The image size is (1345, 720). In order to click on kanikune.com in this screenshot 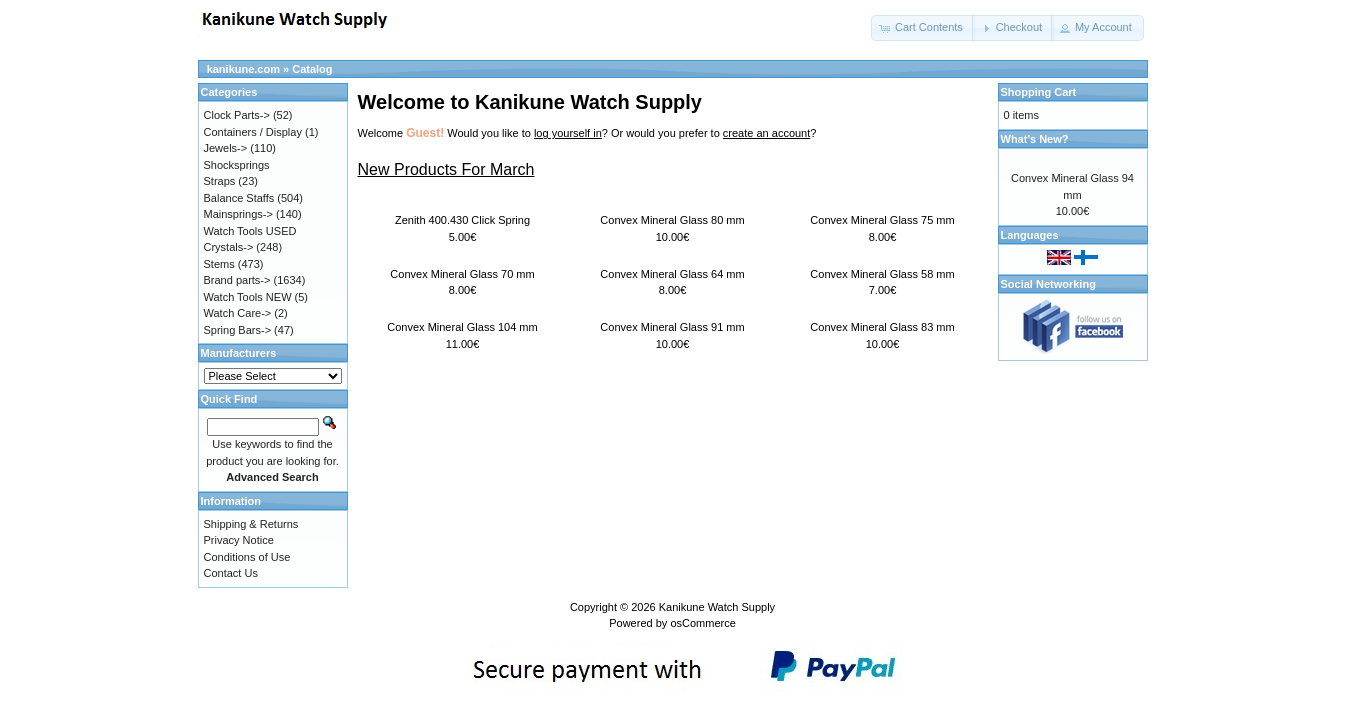, I will do `click(243, 69)`.